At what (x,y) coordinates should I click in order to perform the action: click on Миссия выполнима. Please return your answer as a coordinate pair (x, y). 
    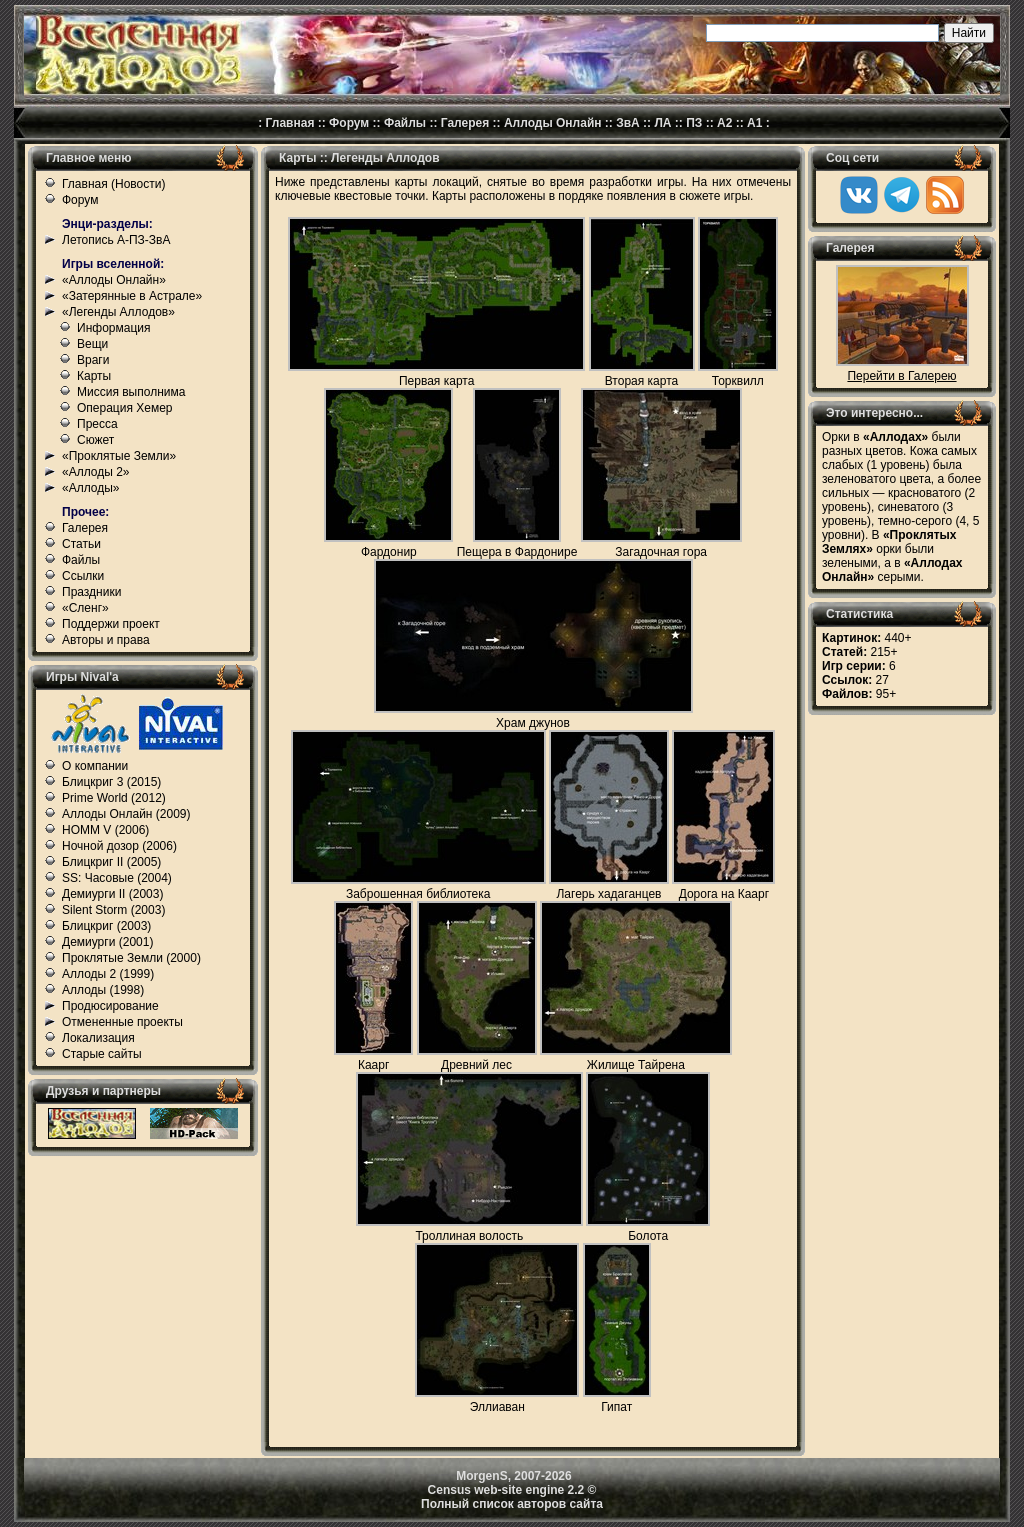
    Looking at the image, I should click on (131, 392).